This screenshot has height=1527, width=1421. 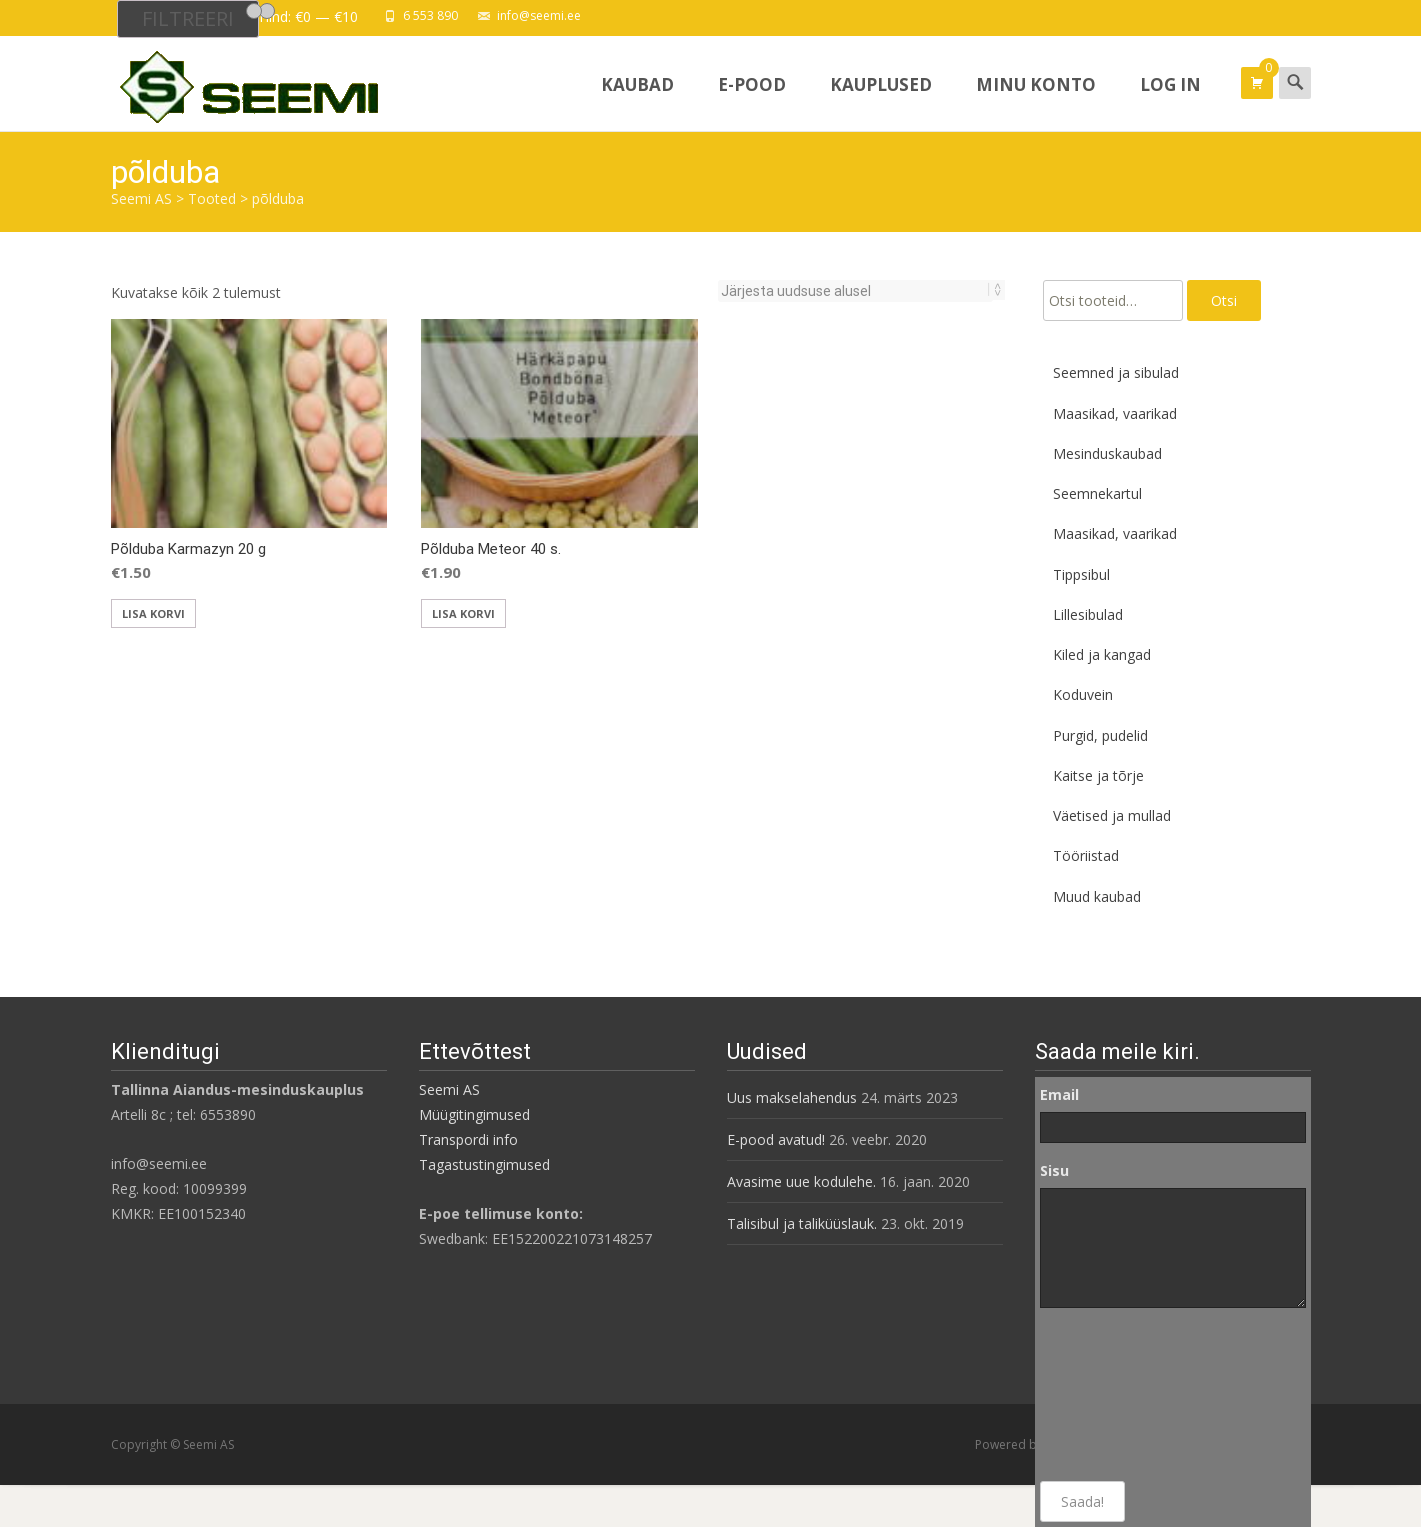 What do you see at coordinates (1107, 453) in the screenshot?
I see `Mesinduskaubad` at bounding box center [1107, 453].